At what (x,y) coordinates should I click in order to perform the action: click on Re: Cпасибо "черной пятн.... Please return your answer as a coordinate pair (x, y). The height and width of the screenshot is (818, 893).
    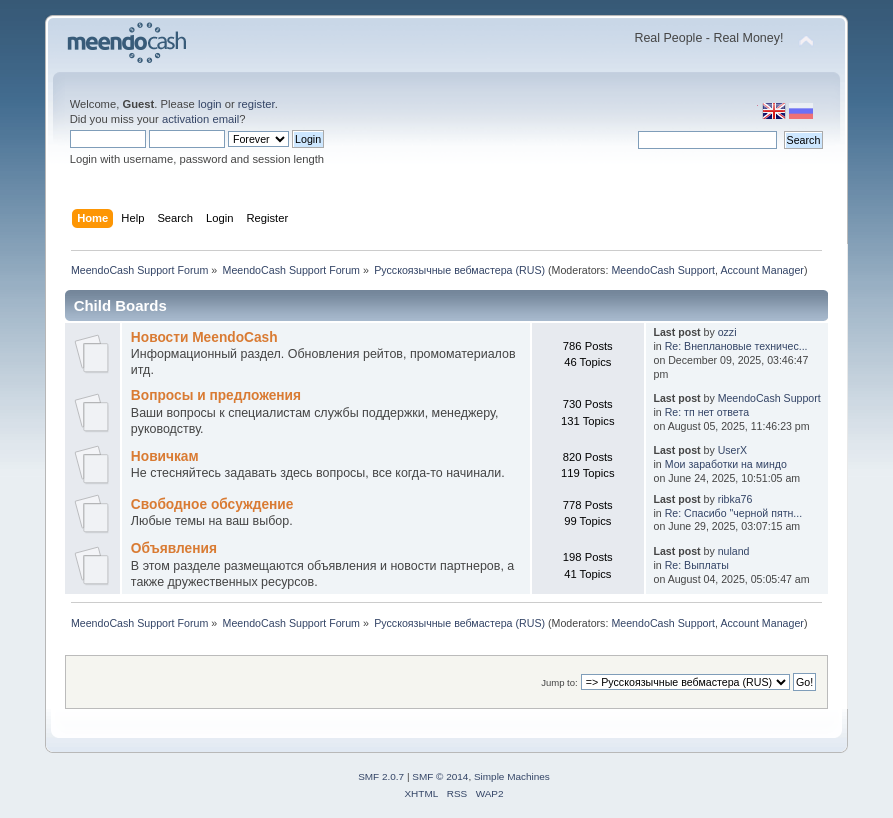
    Looking at the image, I should click on (734, 513).